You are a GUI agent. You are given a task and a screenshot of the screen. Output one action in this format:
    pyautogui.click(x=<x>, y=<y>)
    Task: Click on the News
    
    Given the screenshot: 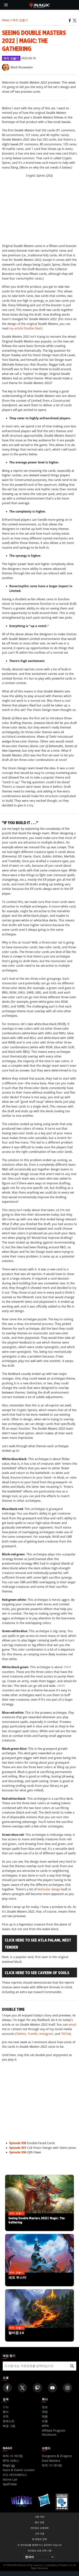 What is the action you would take?
    pyautogui.click(x=5, y=20)
    